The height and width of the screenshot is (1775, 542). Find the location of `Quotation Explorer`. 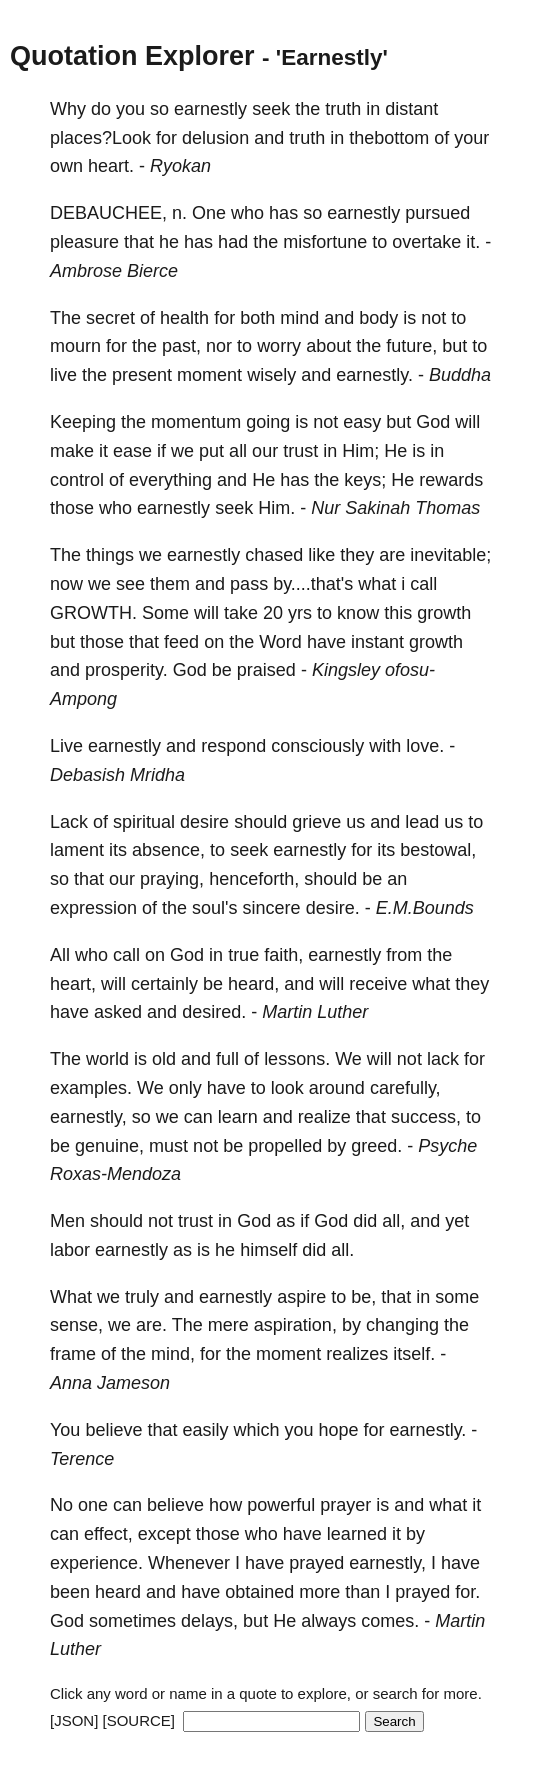

Quotation Explorer is located at coordinates (132, 56).